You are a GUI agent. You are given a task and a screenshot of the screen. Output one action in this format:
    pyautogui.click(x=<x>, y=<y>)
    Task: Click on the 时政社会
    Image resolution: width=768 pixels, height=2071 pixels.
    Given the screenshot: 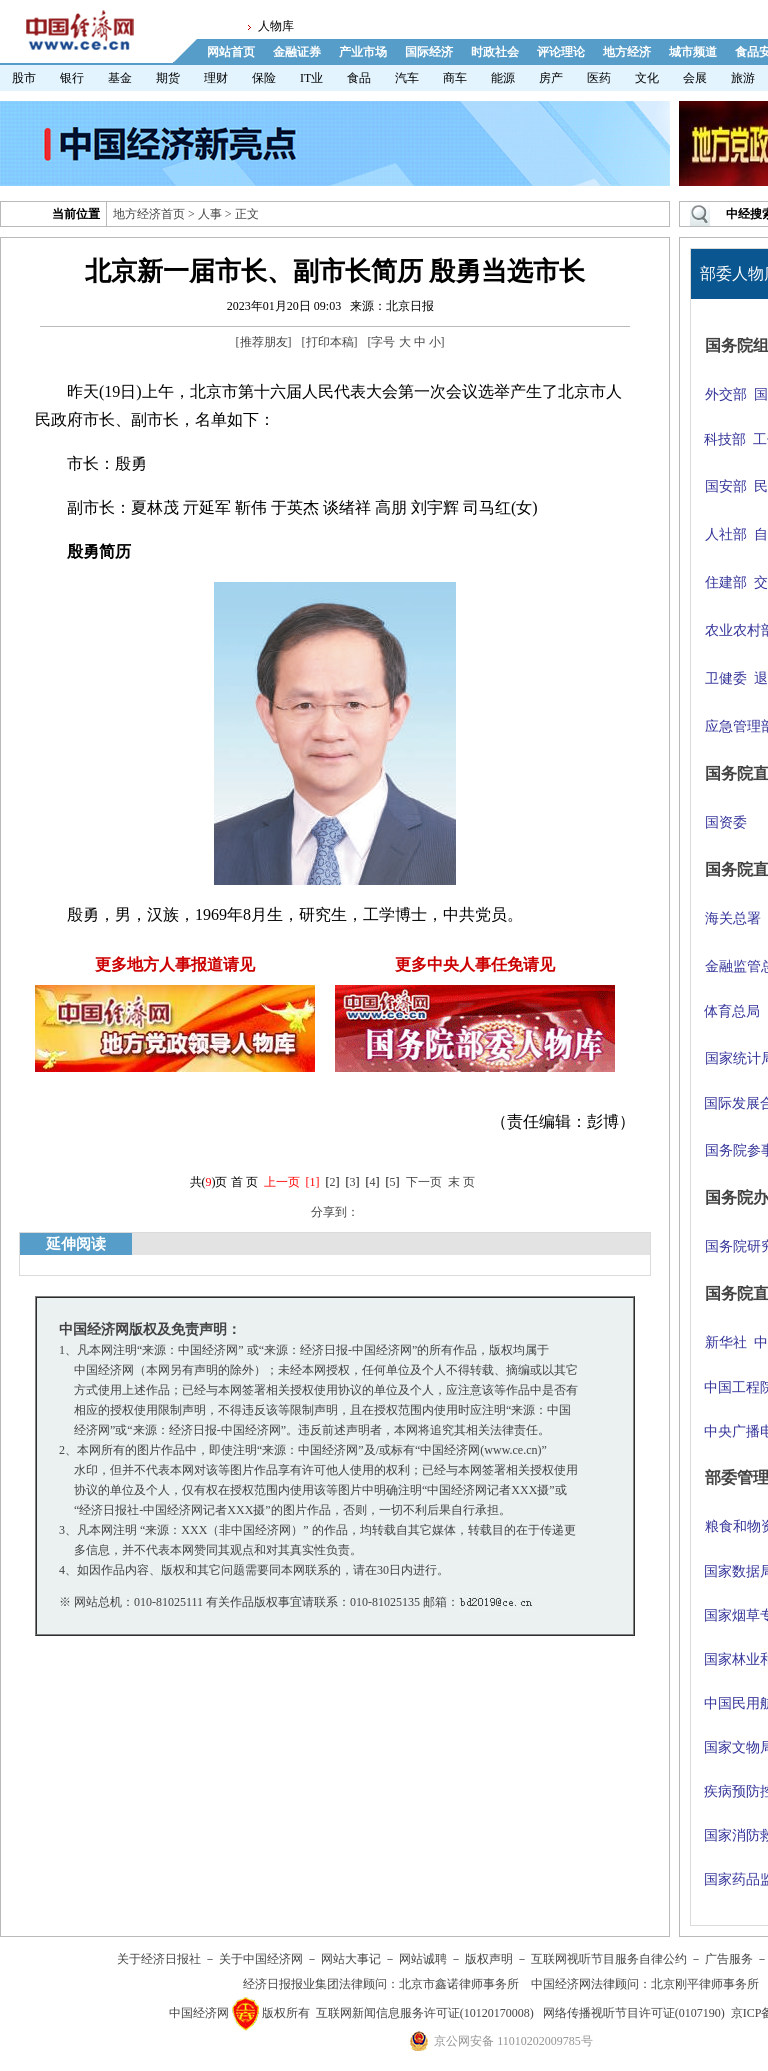 What is the action you would take?
    pyautogui.click(x=495, y=52)
    